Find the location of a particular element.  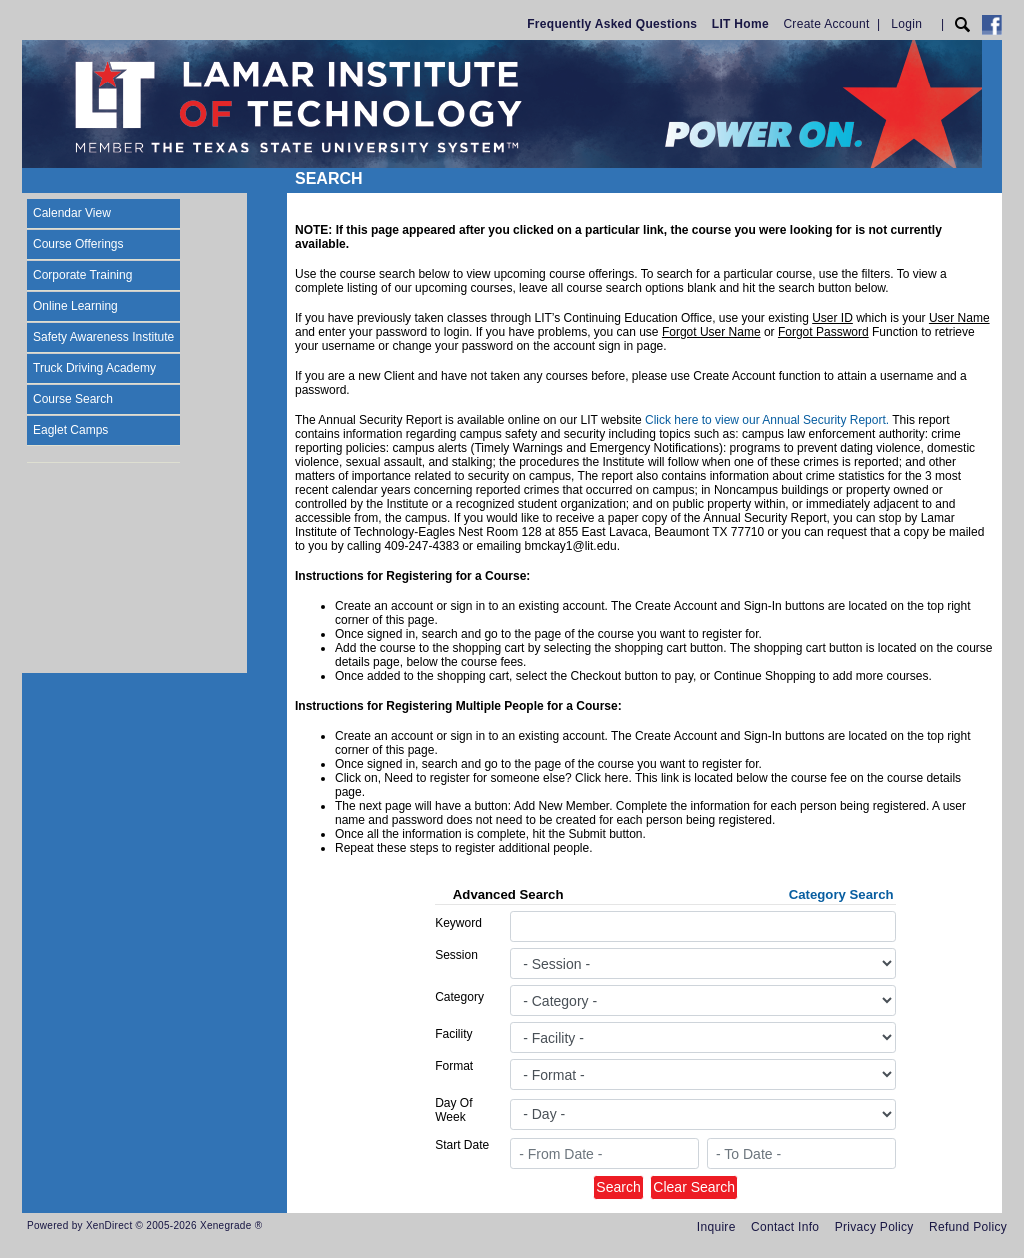

Safety Awareness Institute is located at coordinates (103, 337).